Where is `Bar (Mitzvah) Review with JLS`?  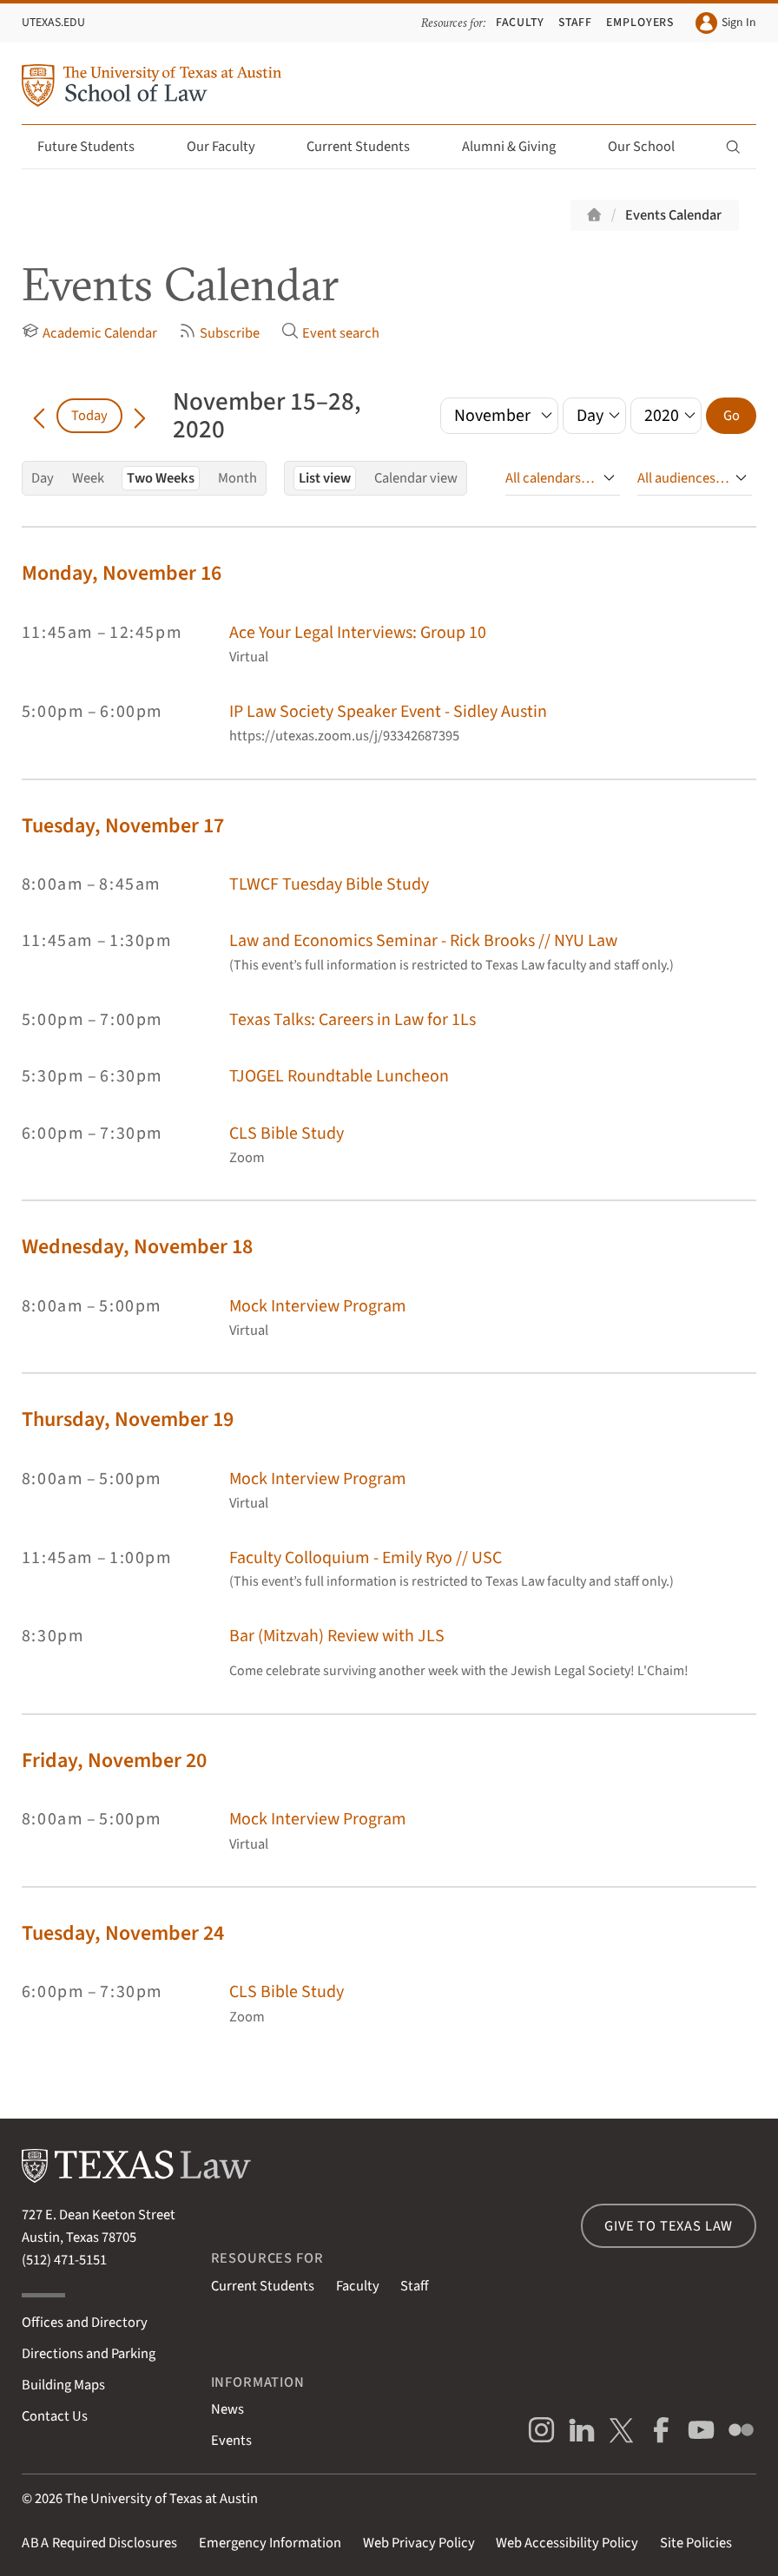
Bar (Mitzvah) Review with JLS is located at coordinates (337, 1636).